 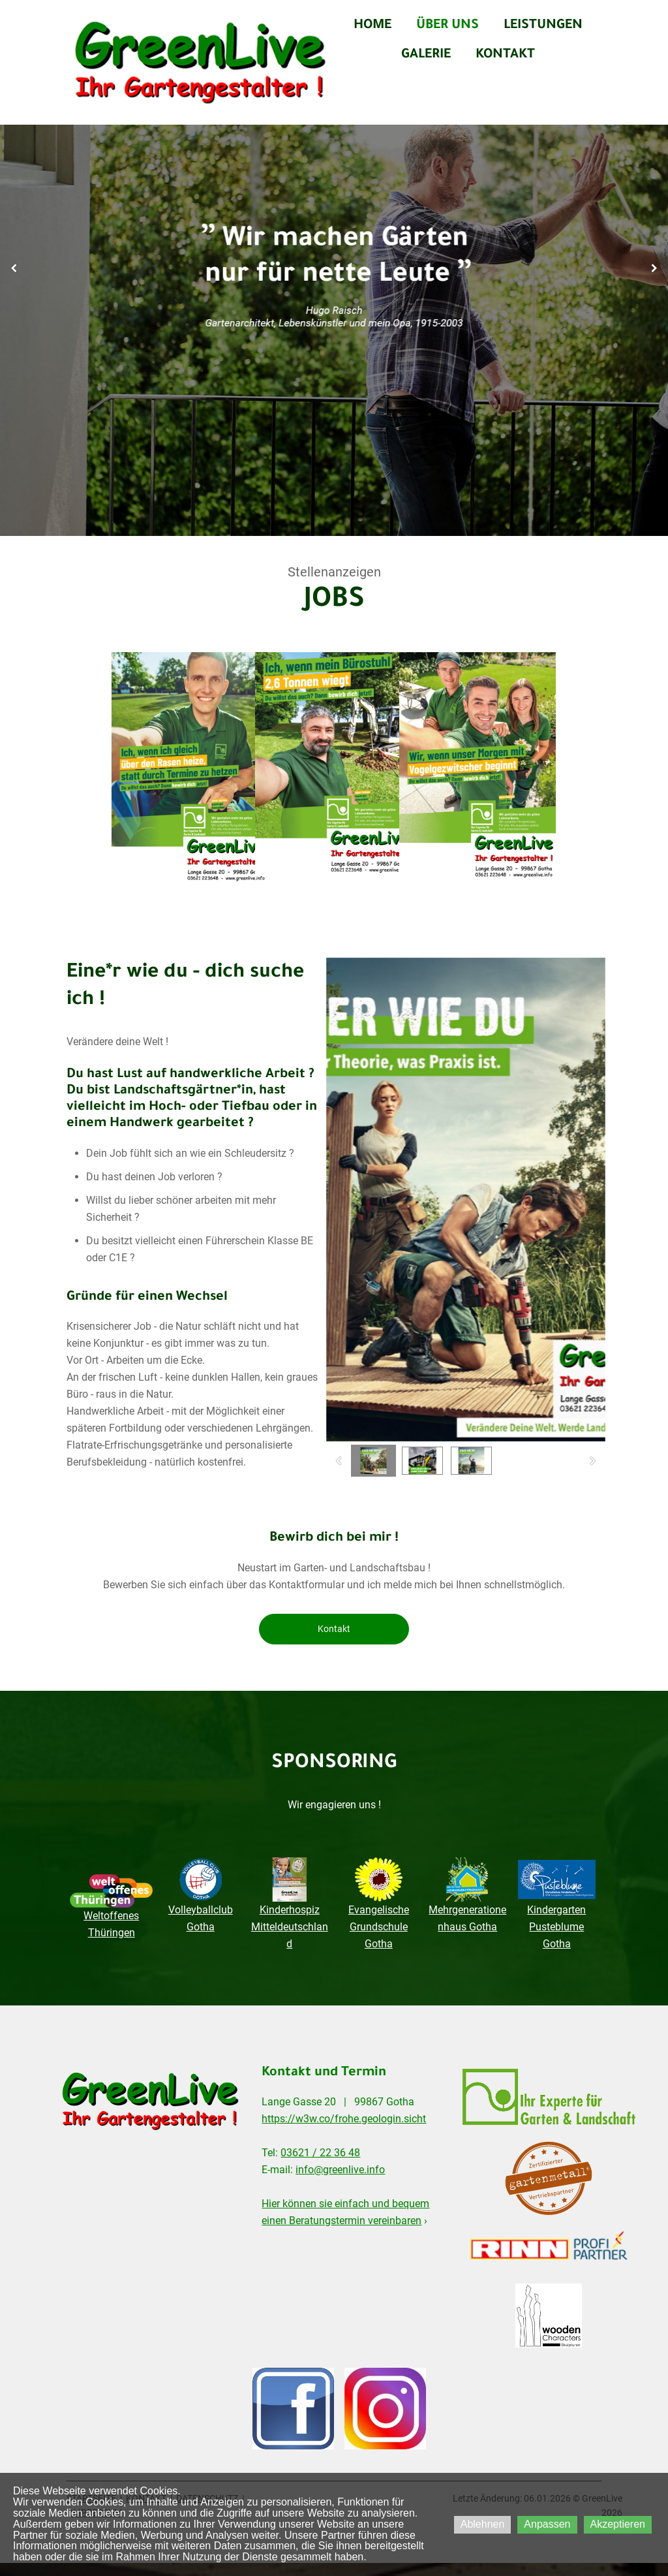 I want to click on Kinderhospiz Mitteldeutschland, so click(x=289, y=1927).